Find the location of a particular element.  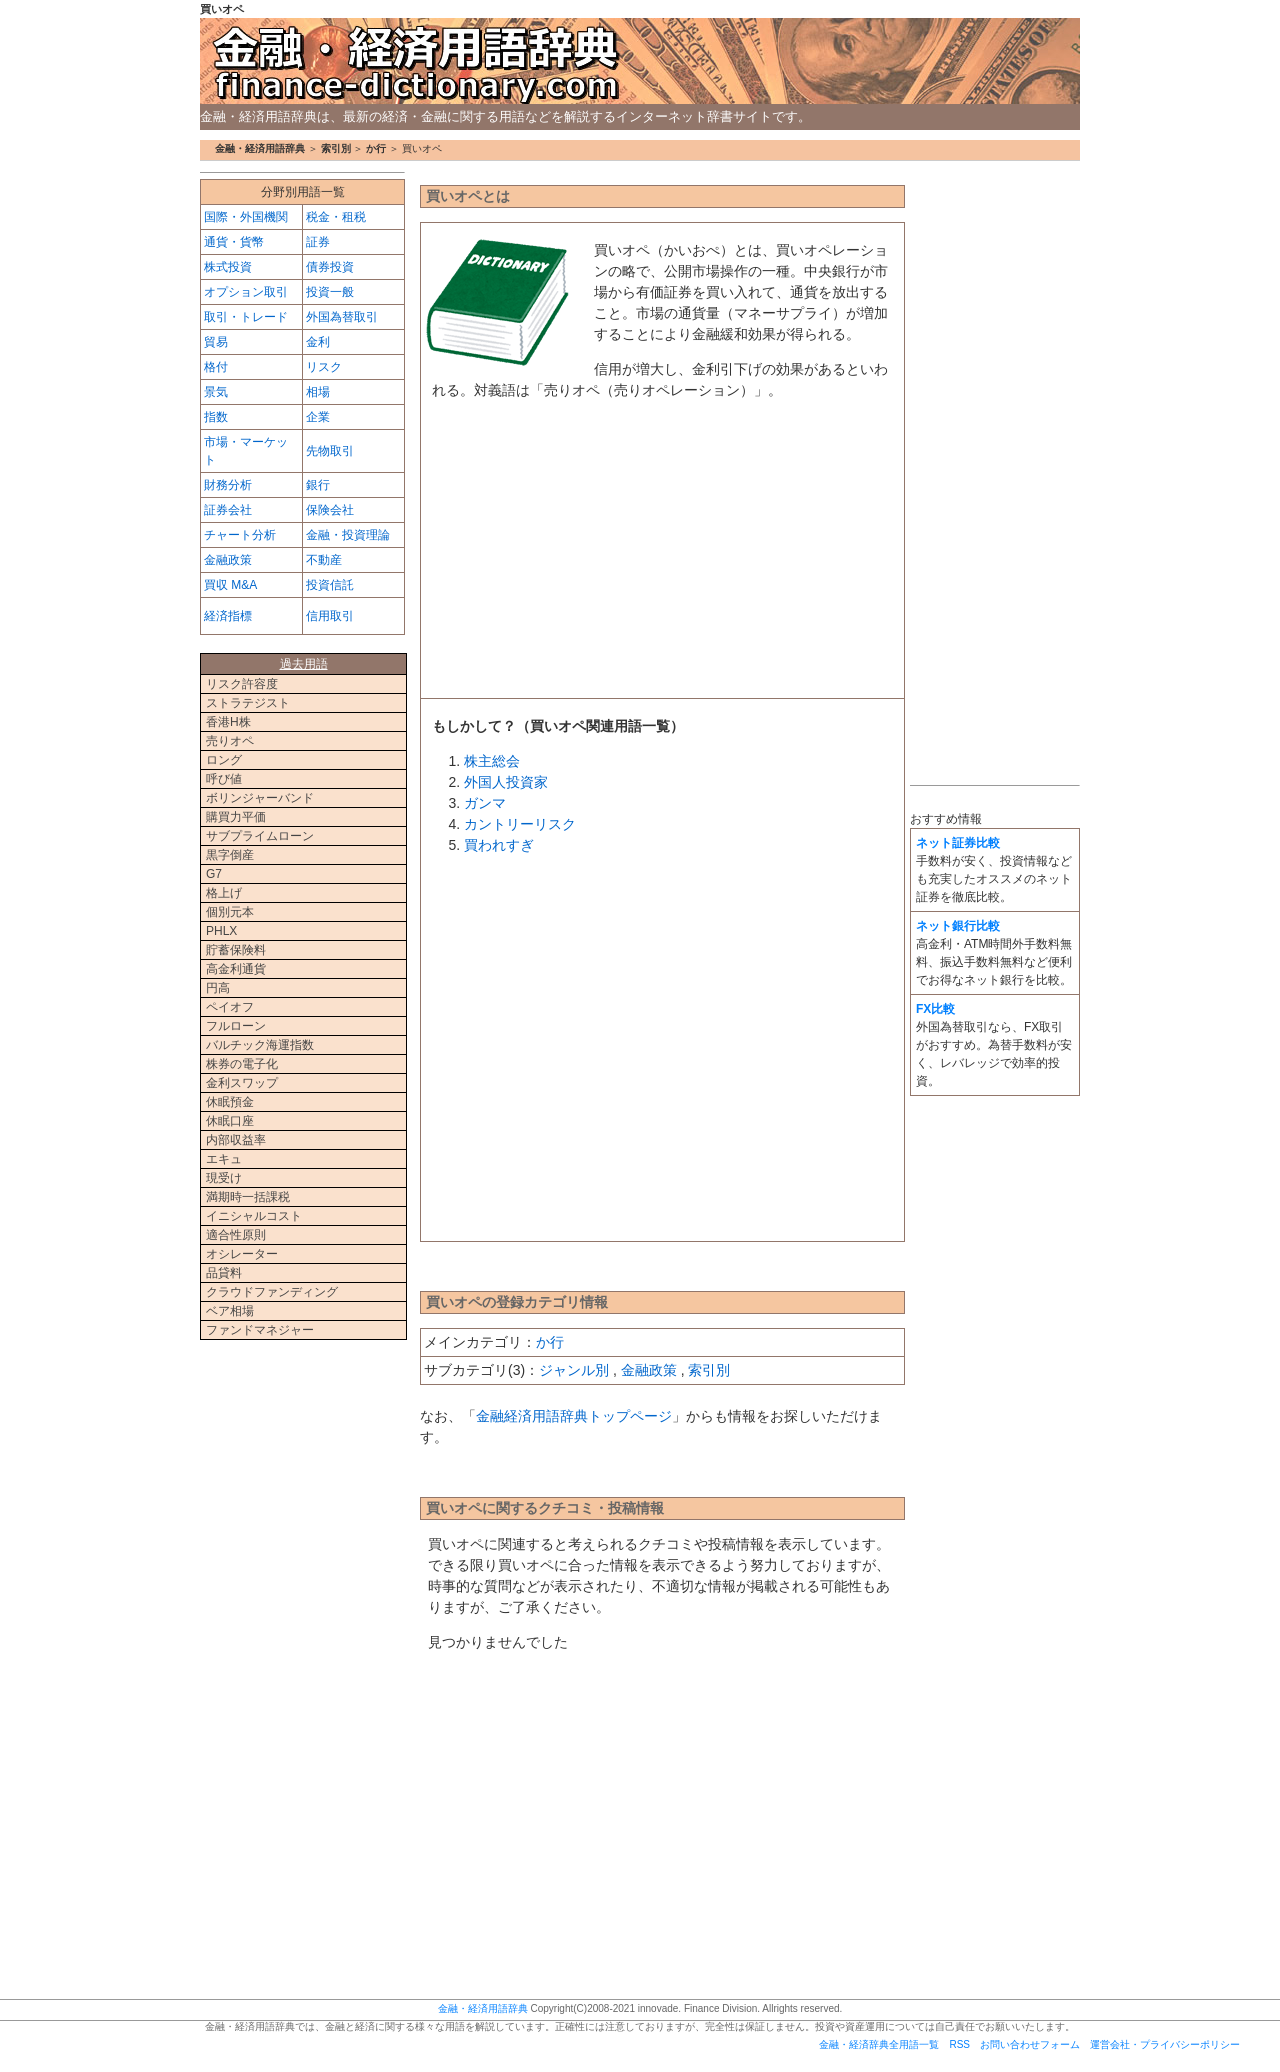

不動産 is located at coordinates (324, 560).